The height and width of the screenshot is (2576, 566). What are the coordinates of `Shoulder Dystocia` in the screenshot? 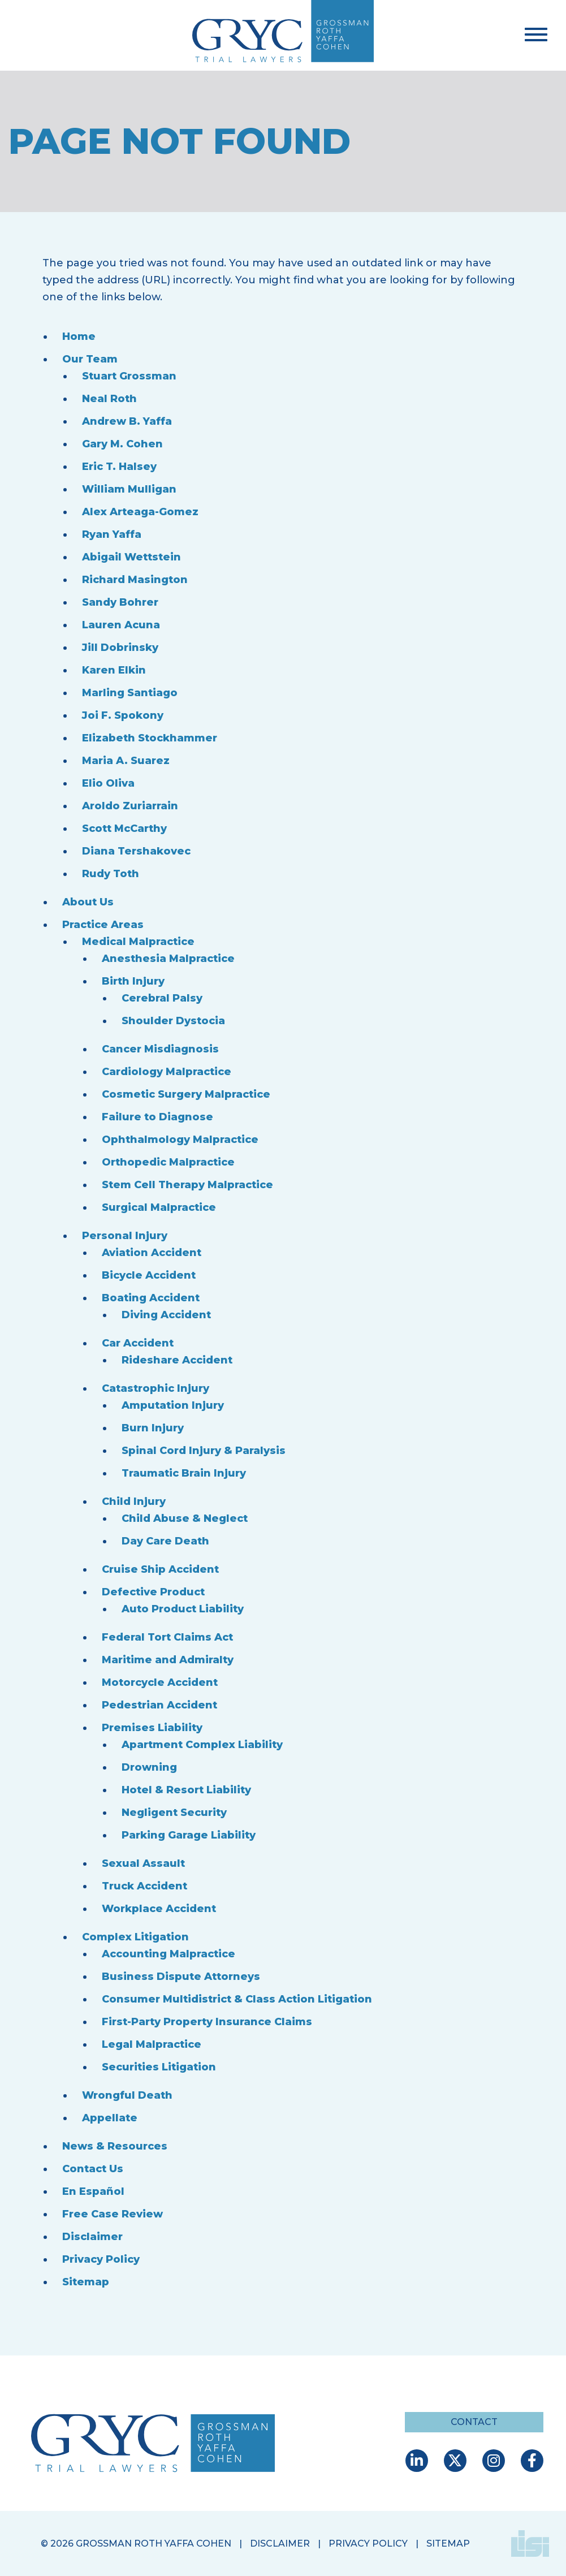 It's located at (173, 1021).